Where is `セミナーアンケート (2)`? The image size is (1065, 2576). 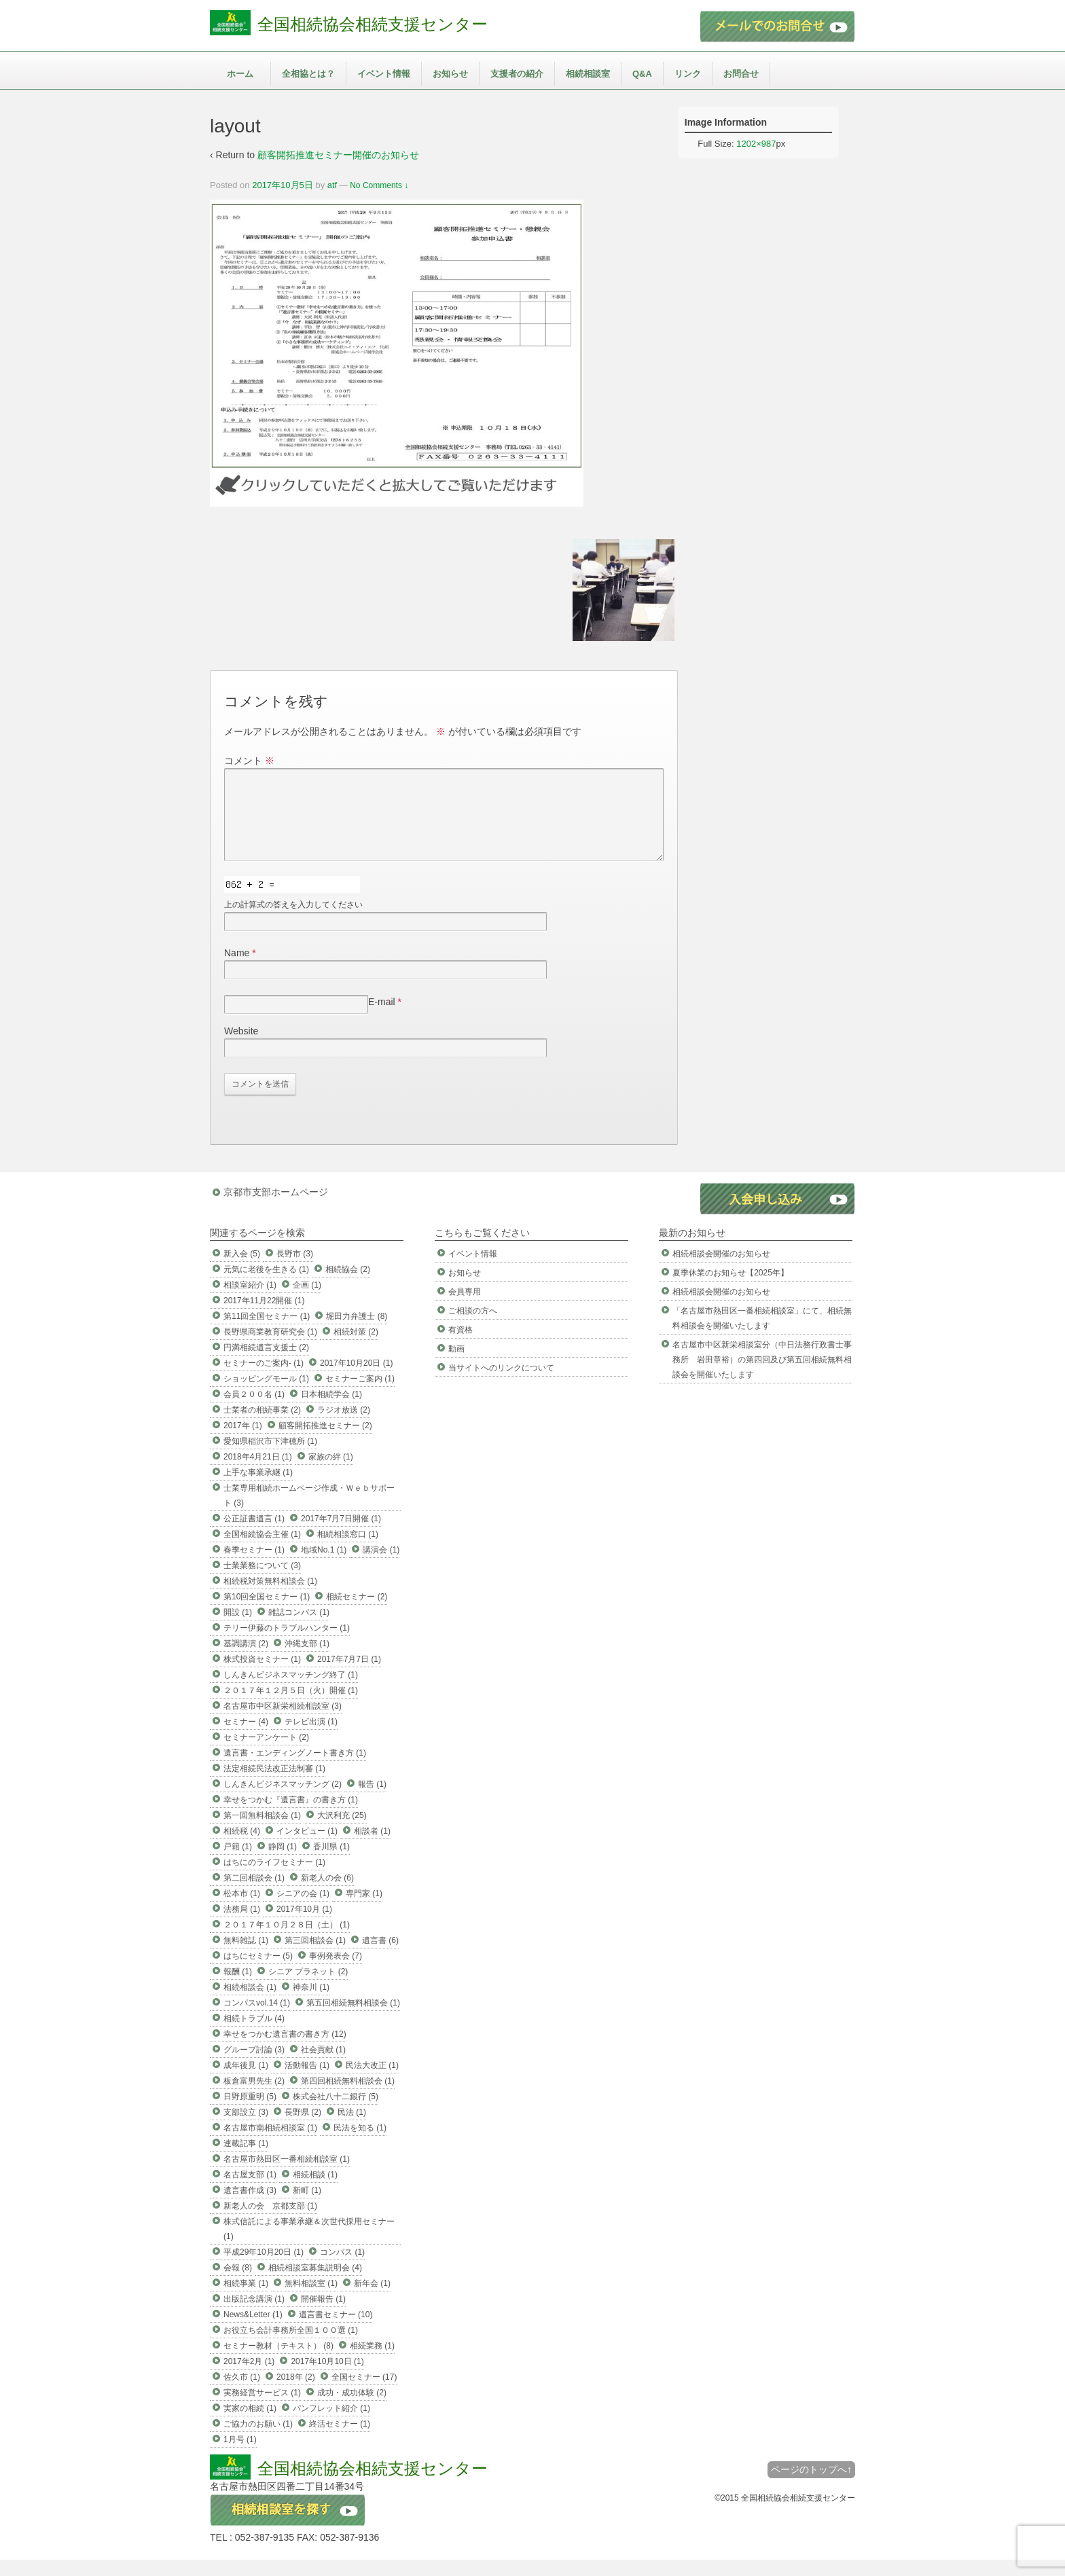 セミナーアンケート (2) is located at coordinates (266, 1753).